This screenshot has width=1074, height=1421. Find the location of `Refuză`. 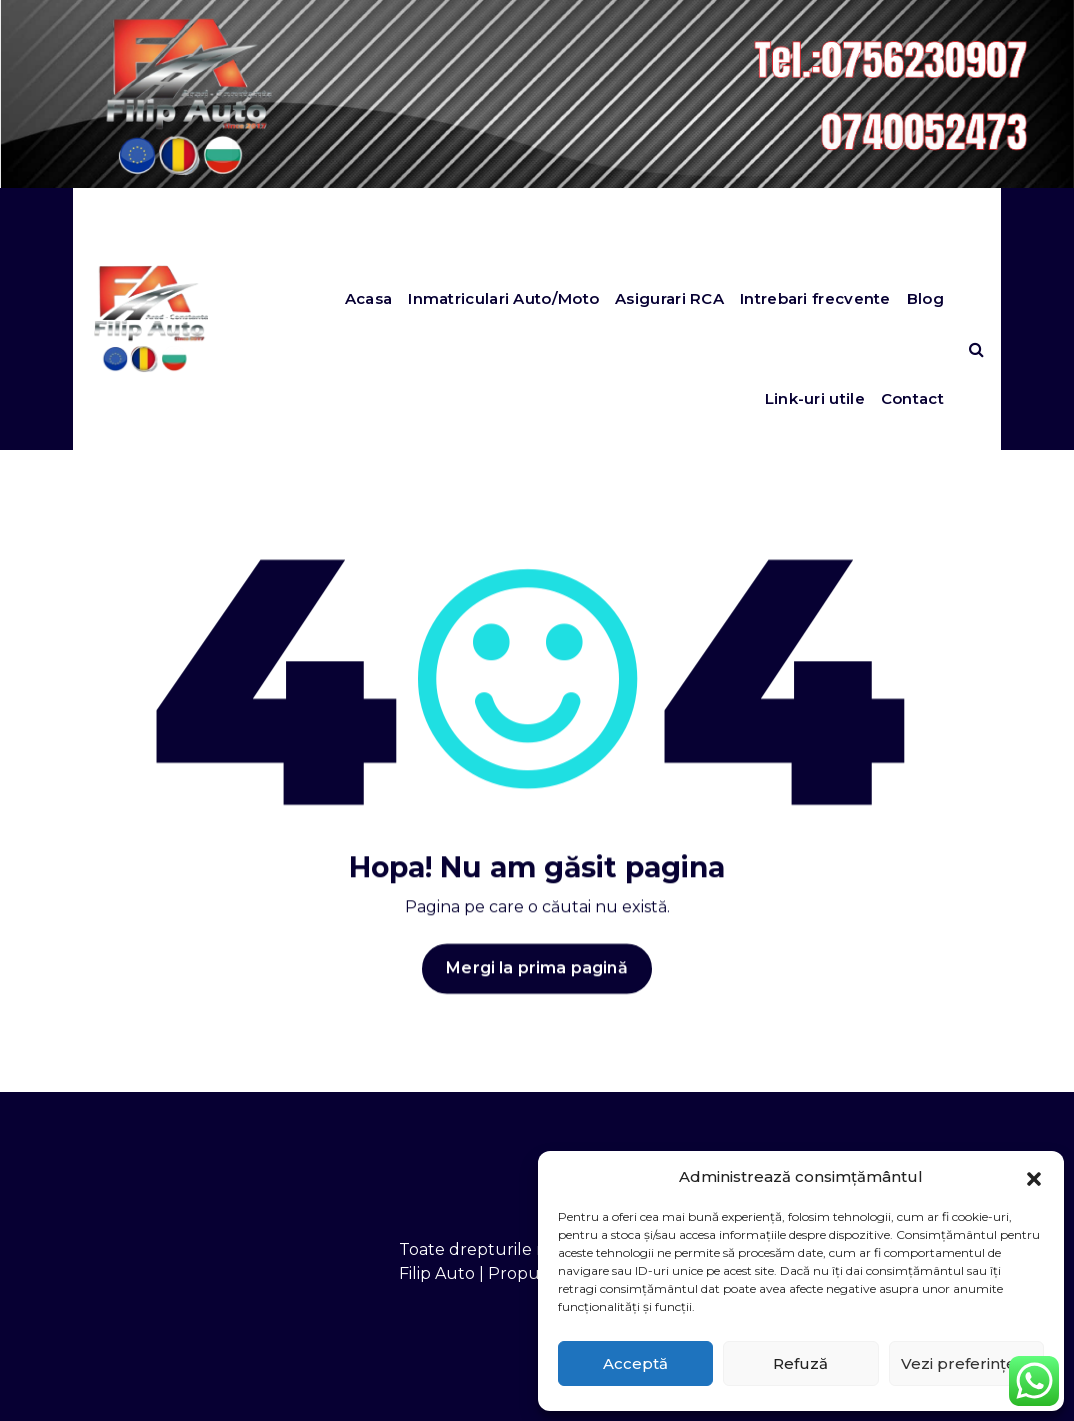

Refuză is located at coordinates (800, 1363).